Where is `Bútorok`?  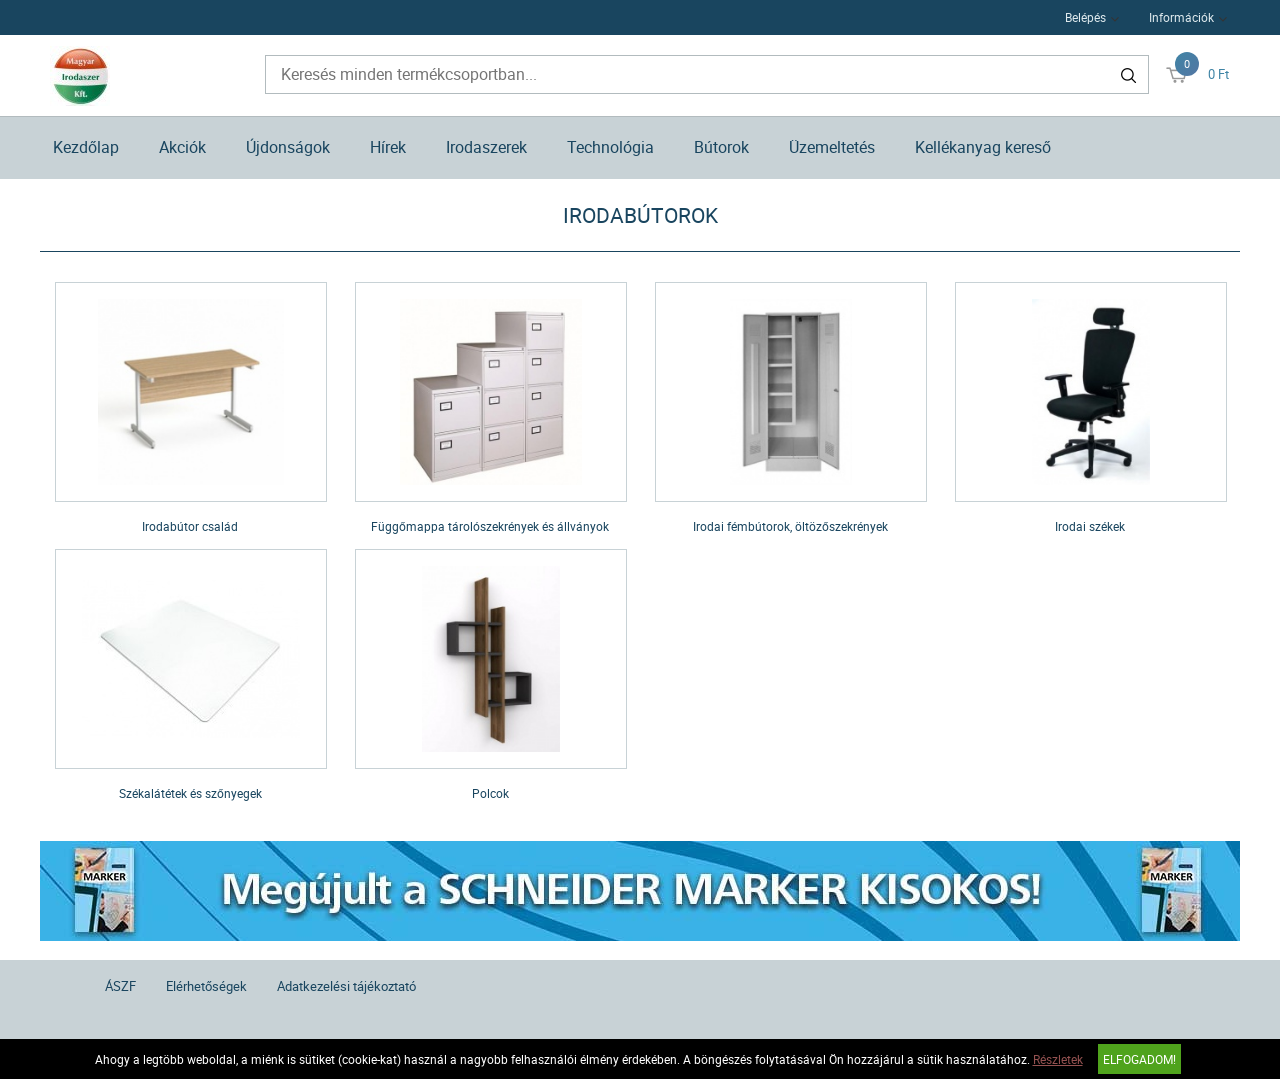 Bútorok is located at coordinates (721, 147).